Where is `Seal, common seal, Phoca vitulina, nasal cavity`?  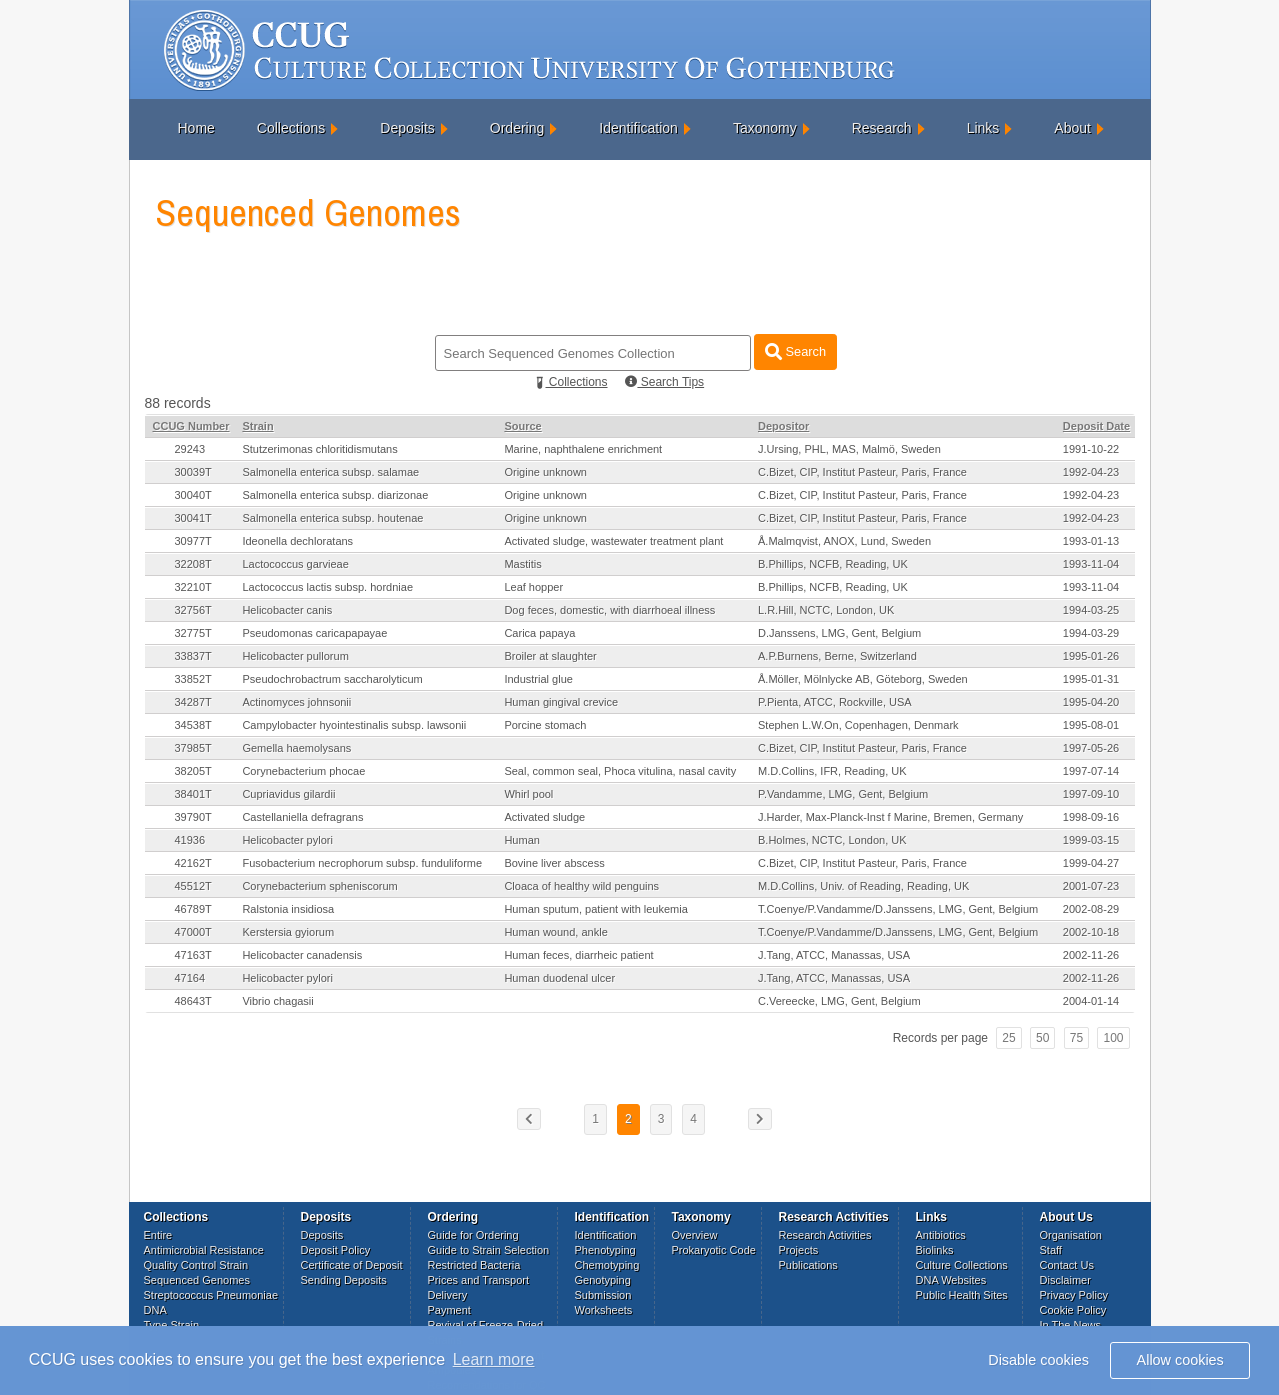
Seal, common seal, Phoca vitulina, nasal cavity is located at coordinates (620, 771).